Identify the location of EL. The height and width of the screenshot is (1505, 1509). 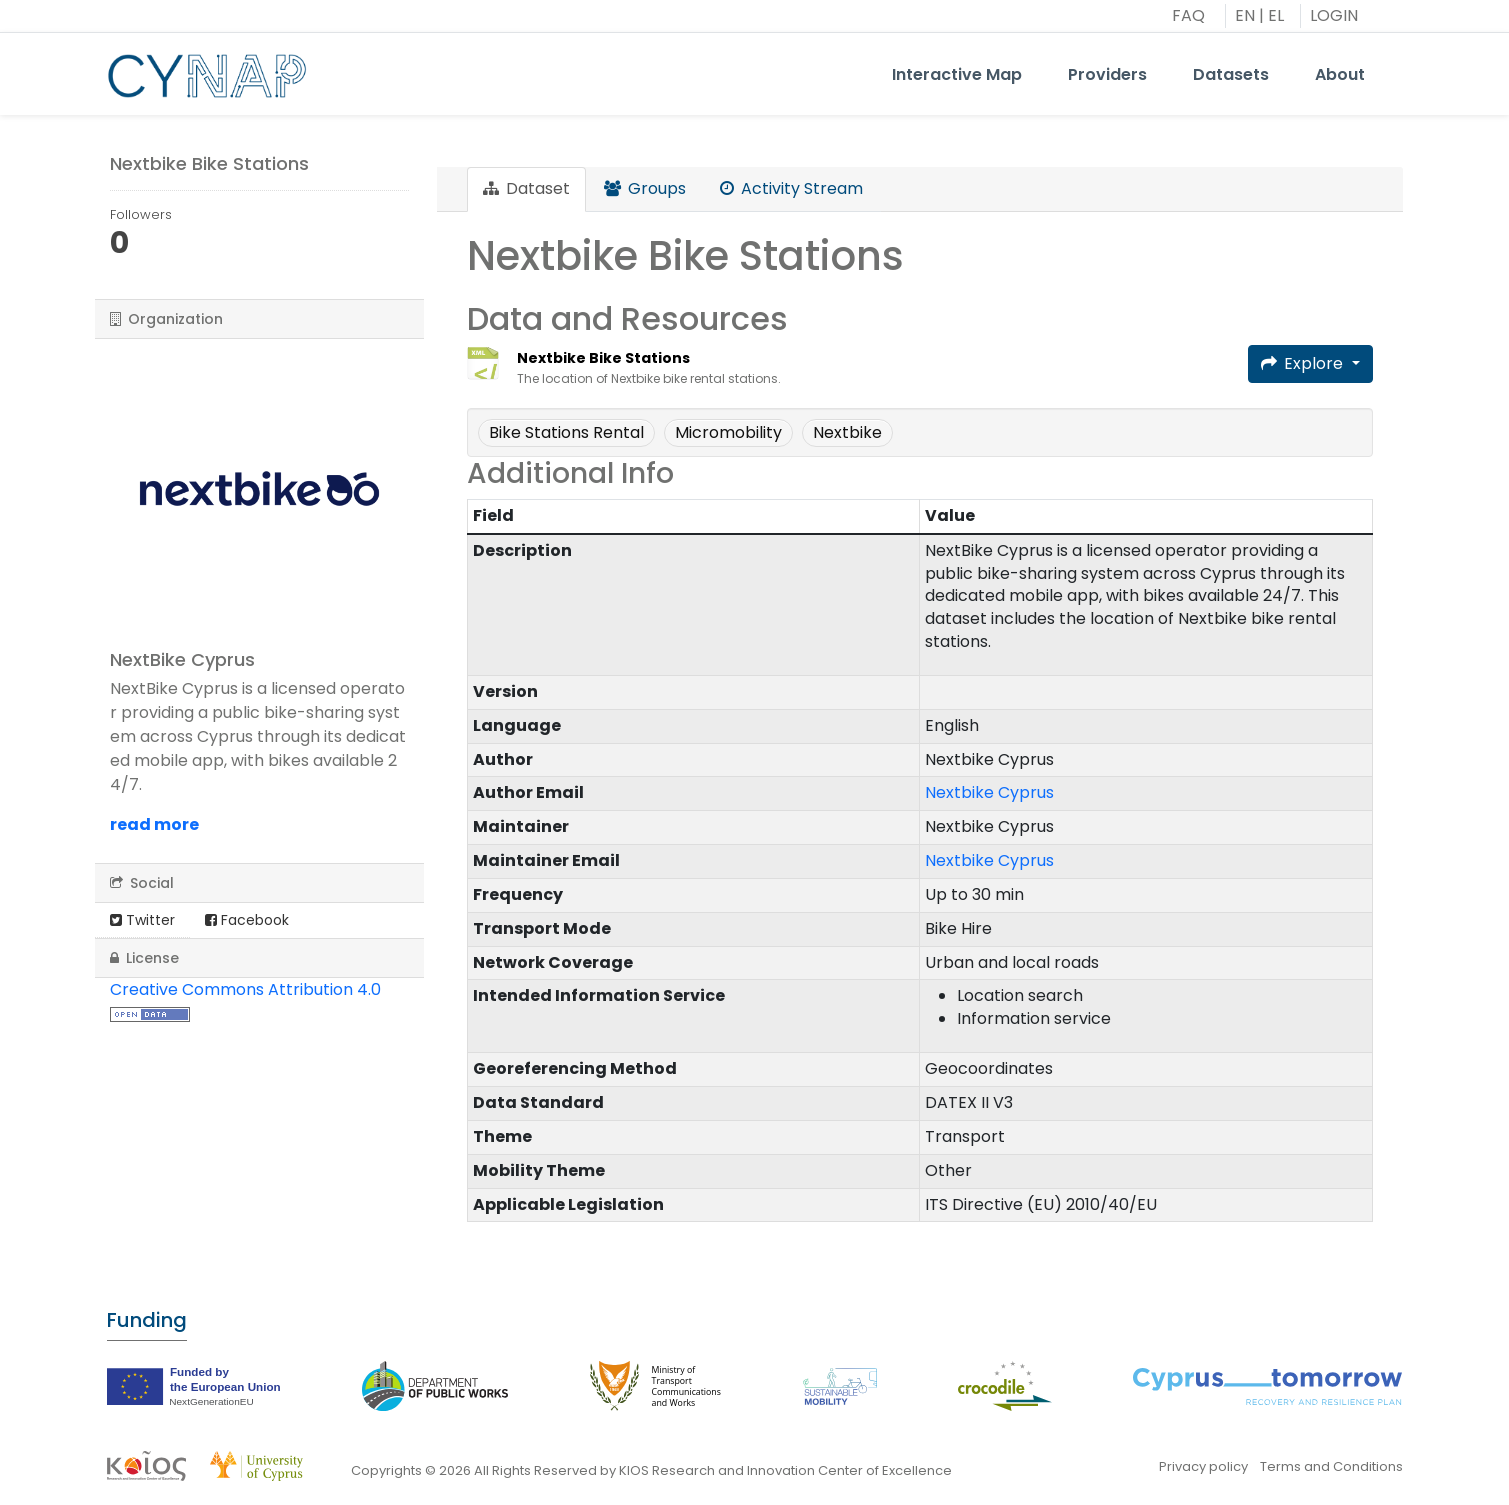
(1276, 15).